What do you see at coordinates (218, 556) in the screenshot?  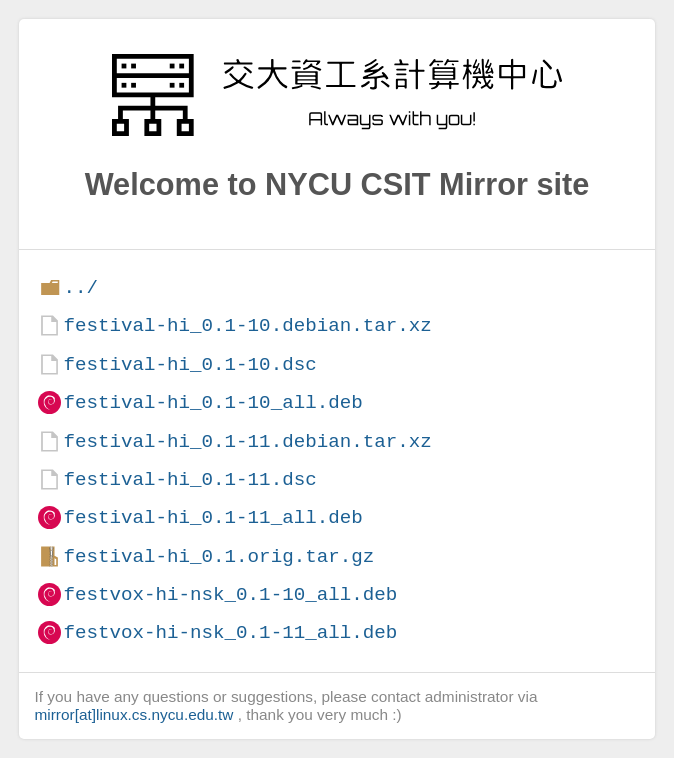 I see `festival-hi_0.1.orig.tar.gz` at bounding box center [218, 556].